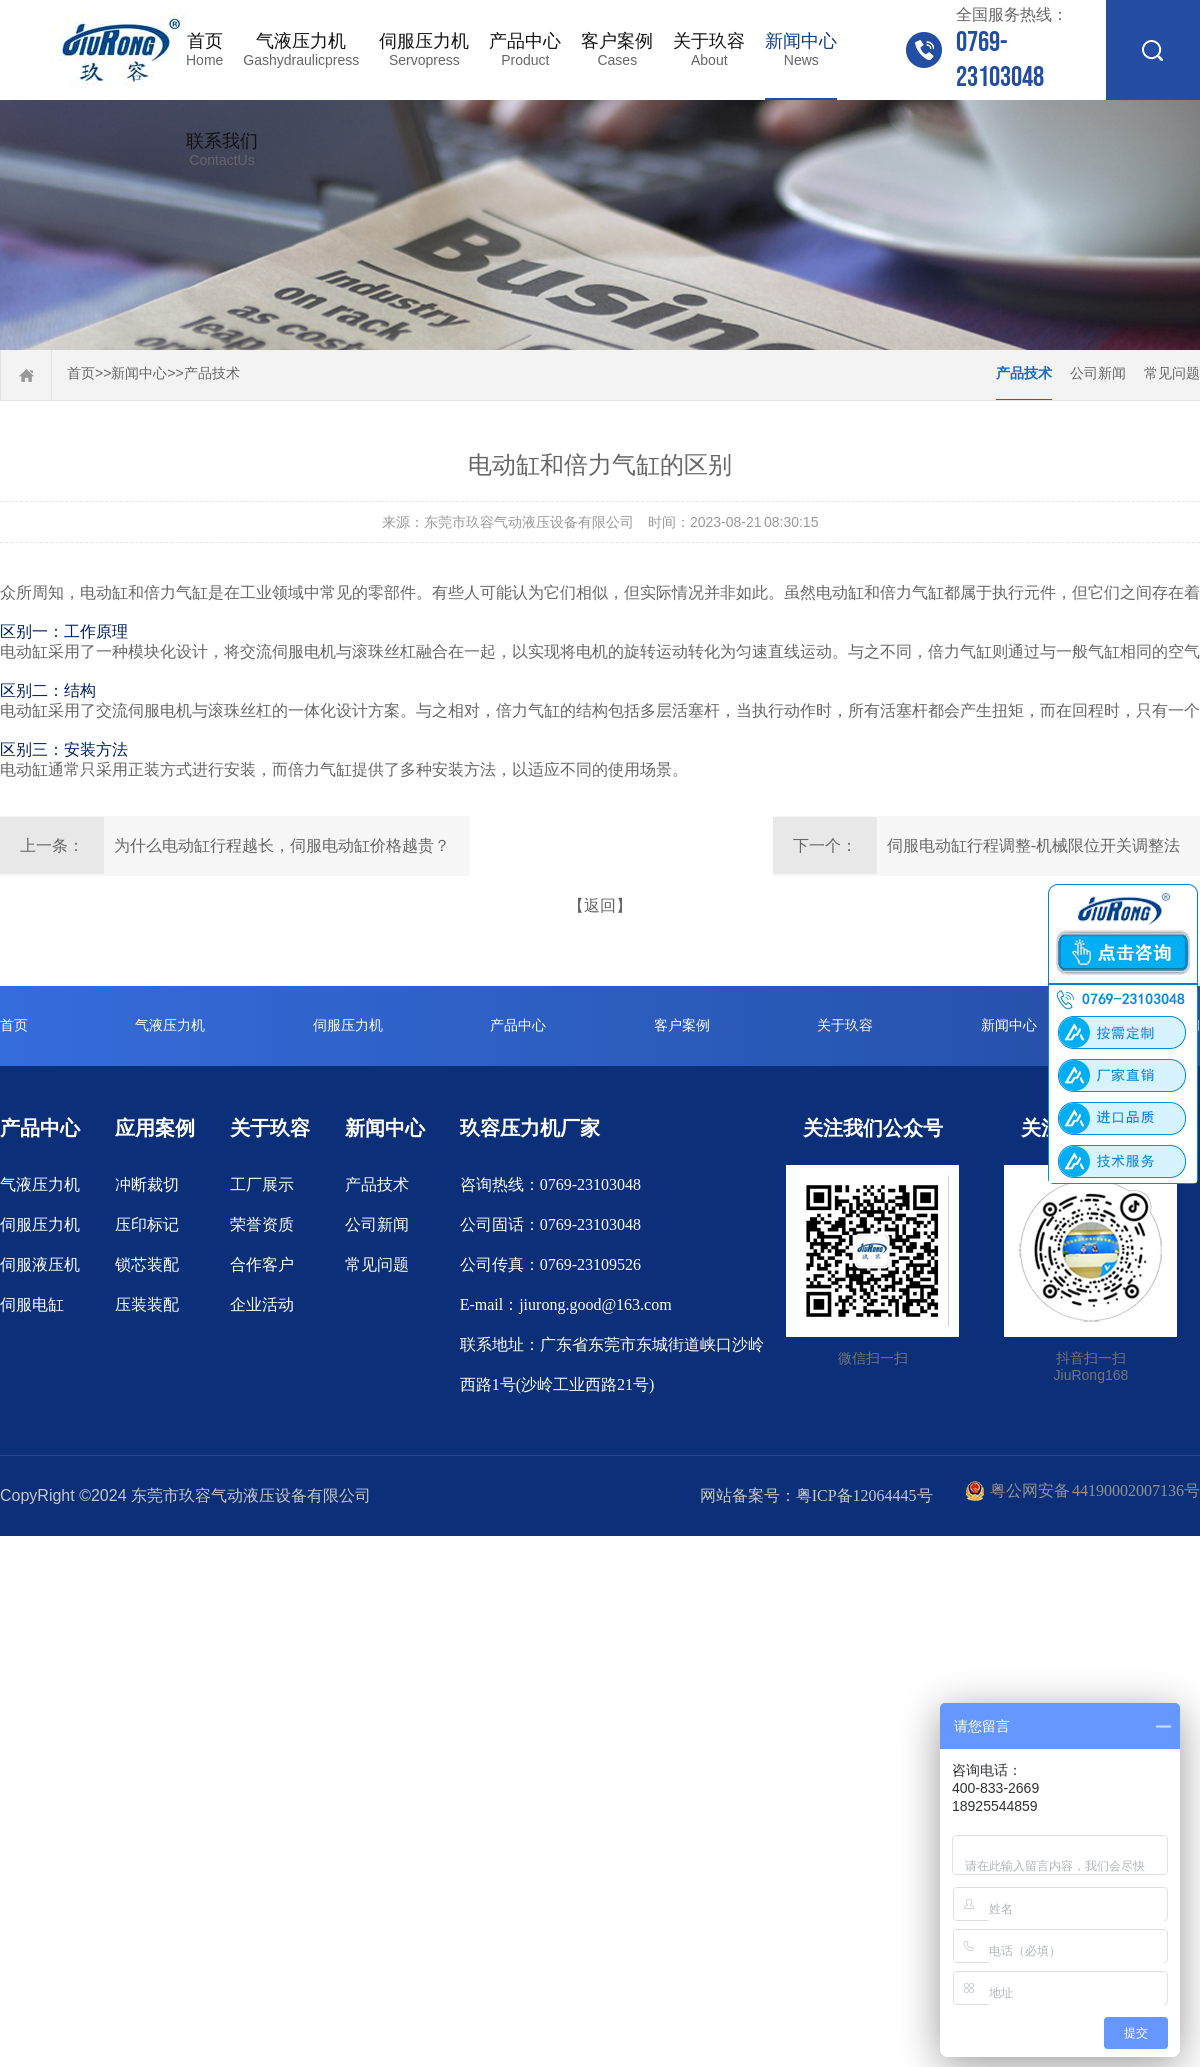  What do you see at coordinates (262, 1264) in the screenshot?
I see `合作客户` at bounding box center [262, 1264].